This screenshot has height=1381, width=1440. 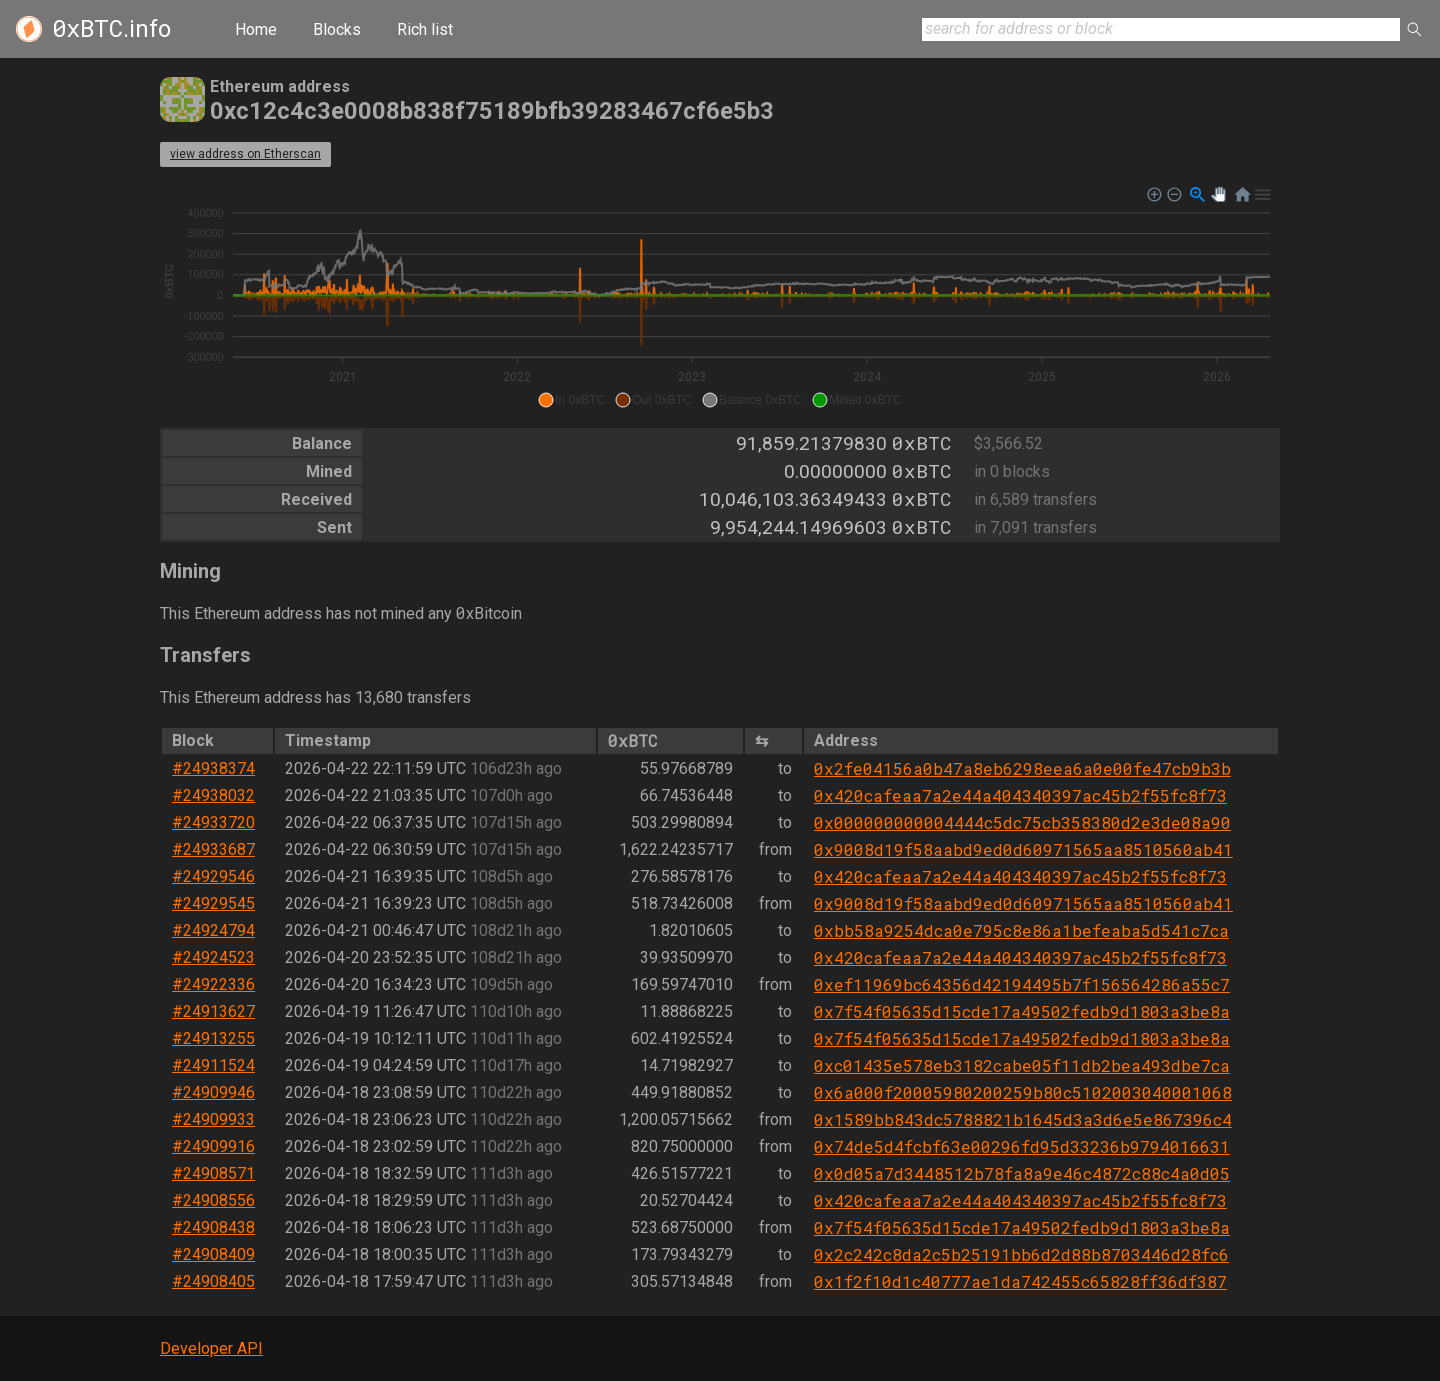 What do you see at coordinates (213, 1038) in the screenshot?
I see `#24913255` at bounding box center [213, 1038].